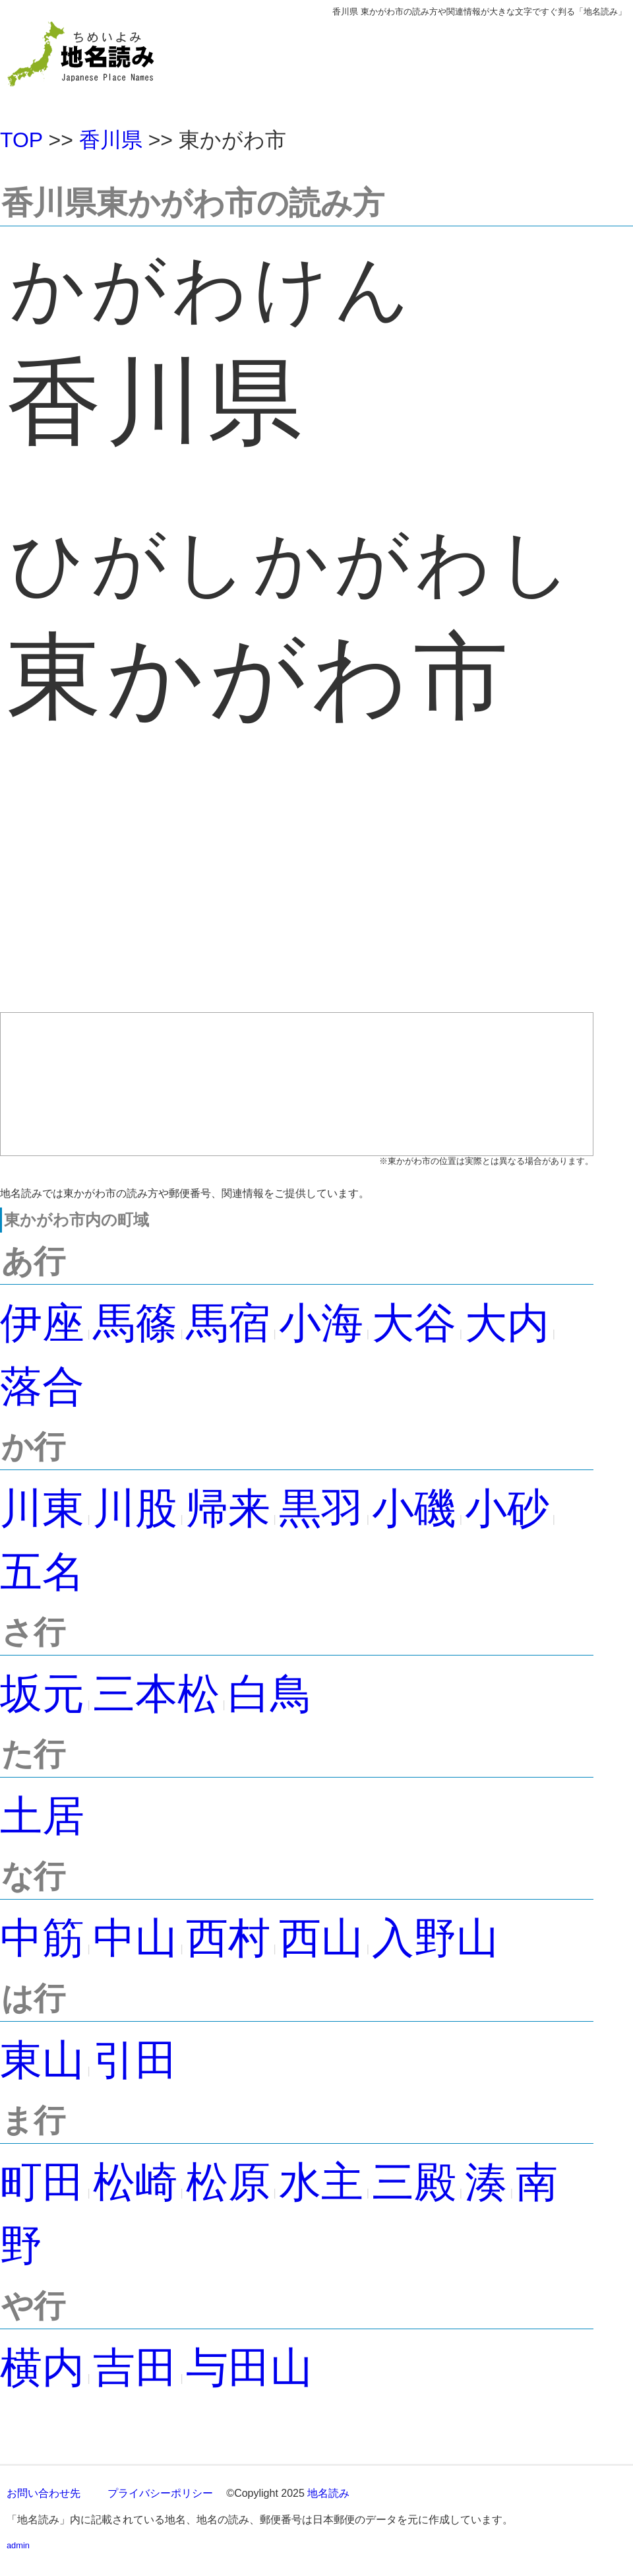 The height and width of the screenshot is (2576, 633). Describe the element at coordinates (321, 2182) in the screenshot. I see `水主` at that location.